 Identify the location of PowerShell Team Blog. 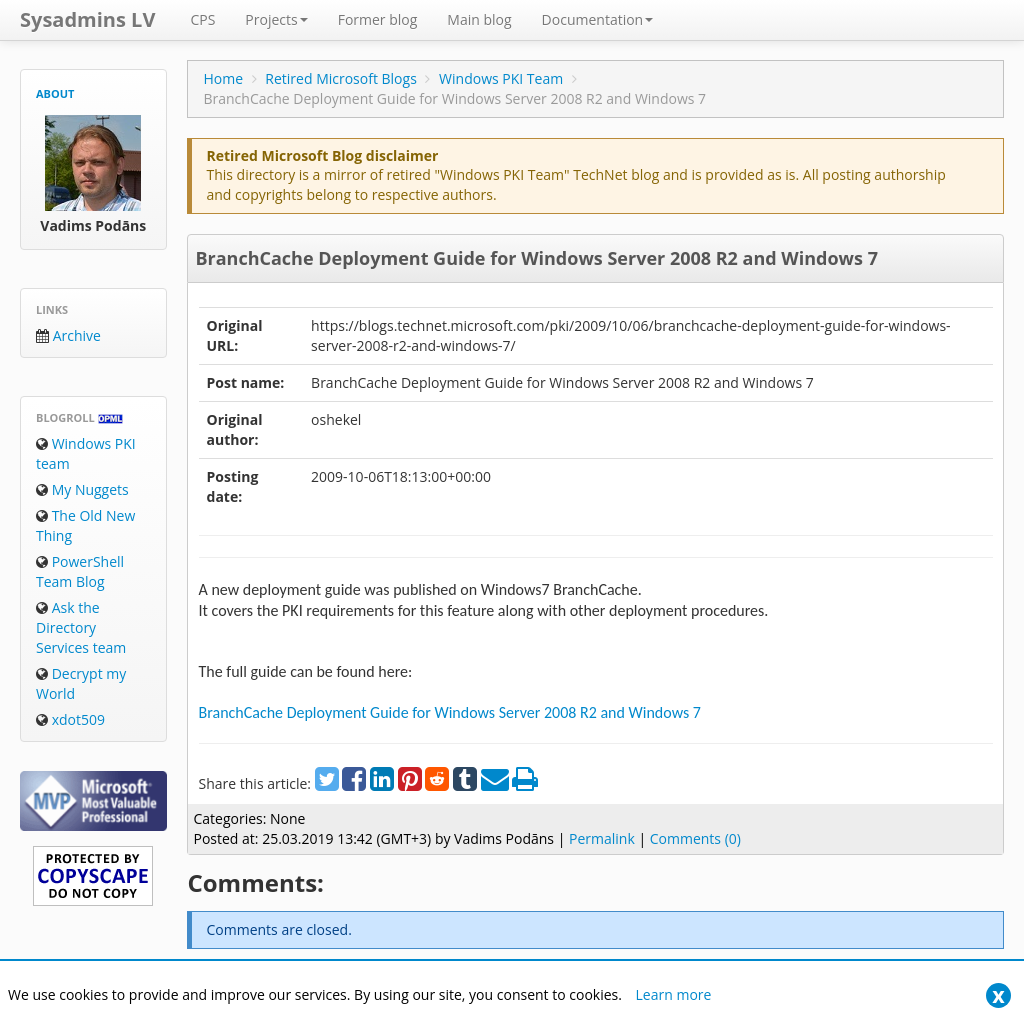
(80, 571).